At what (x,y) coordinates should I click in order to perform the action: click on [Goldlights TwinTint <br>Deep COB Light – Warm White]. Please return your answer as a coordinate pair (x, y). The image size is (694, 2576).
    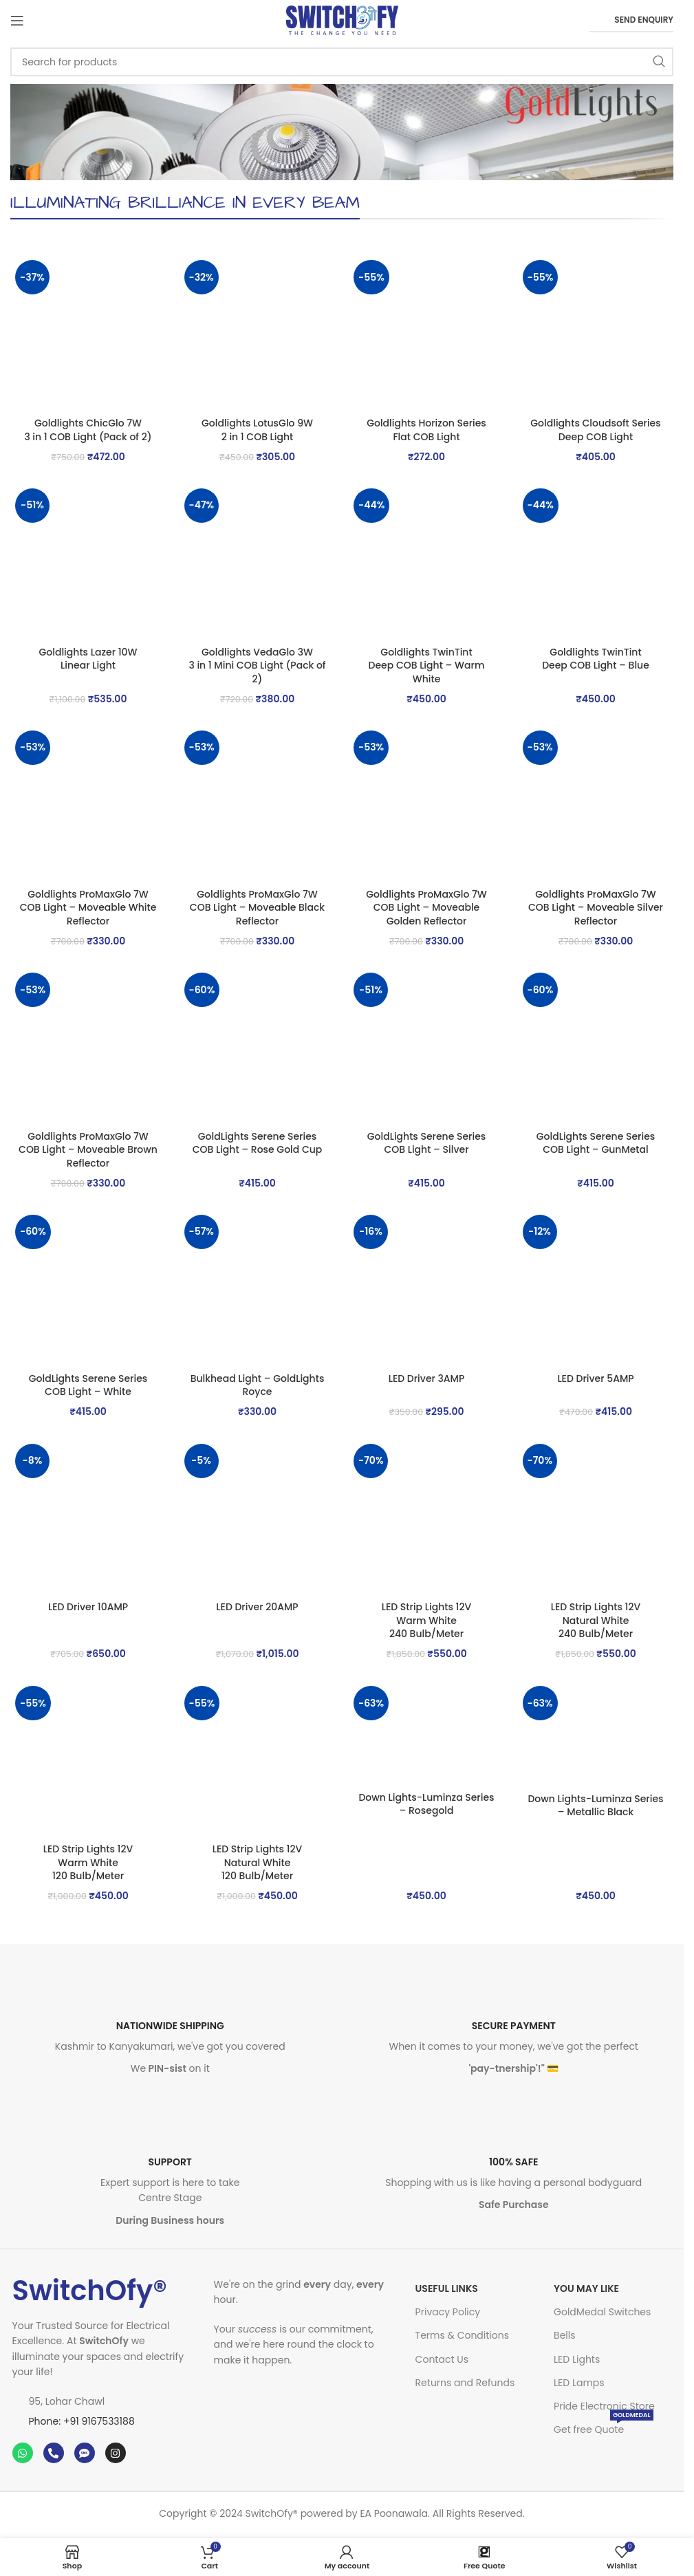
    Looking at the image, I should click on (426, 561).